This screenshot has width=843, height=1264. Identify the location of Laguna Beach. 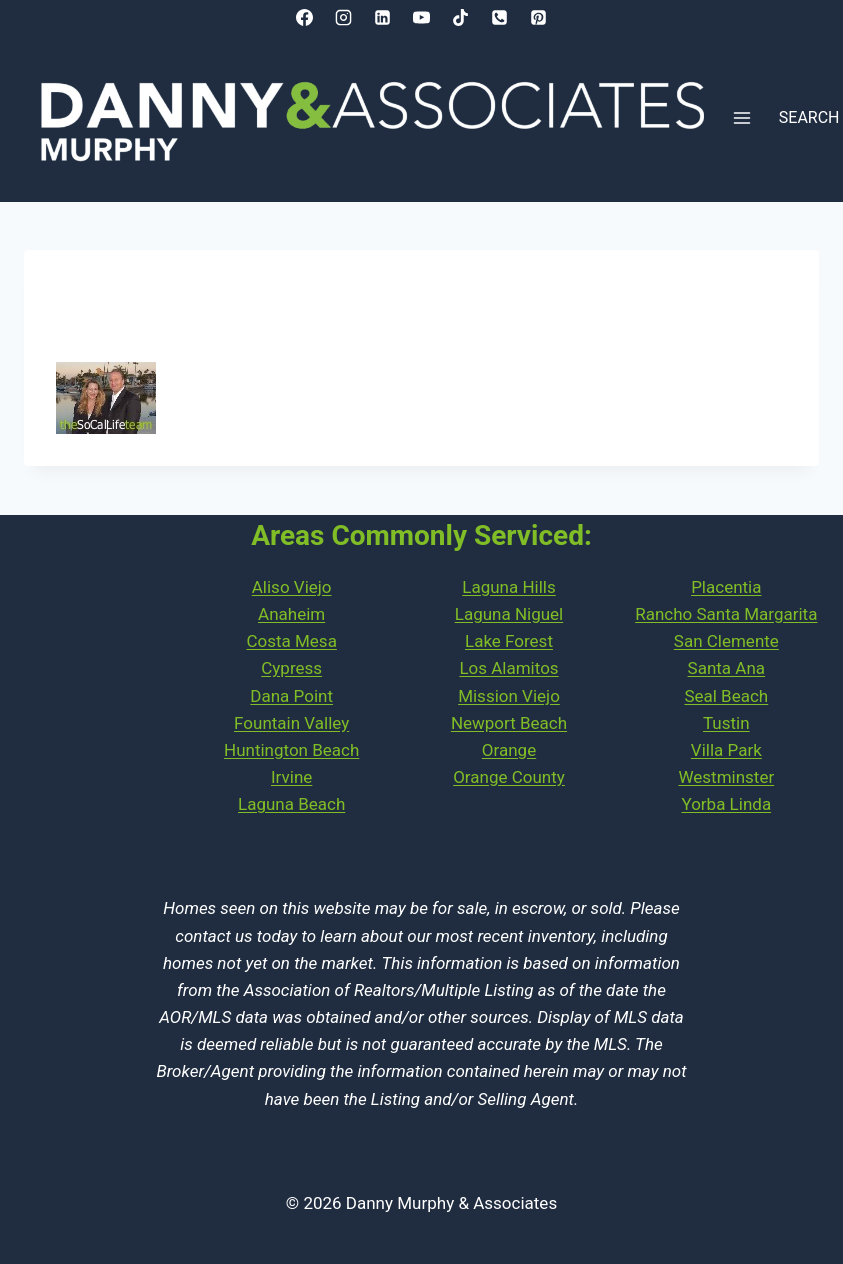
(291, 804).